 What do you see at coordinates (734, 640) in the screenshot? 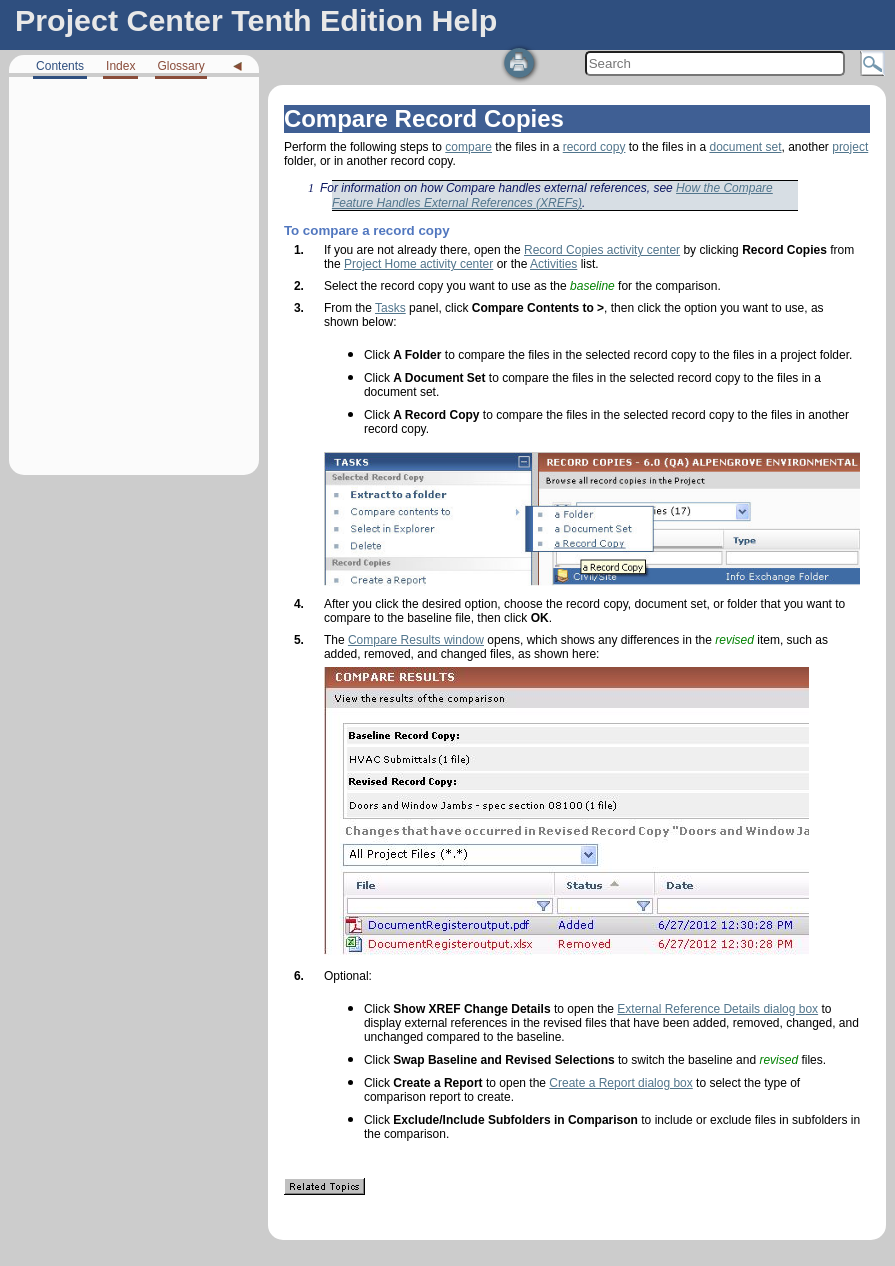
I see `revised` at bounding box center [734, 640].